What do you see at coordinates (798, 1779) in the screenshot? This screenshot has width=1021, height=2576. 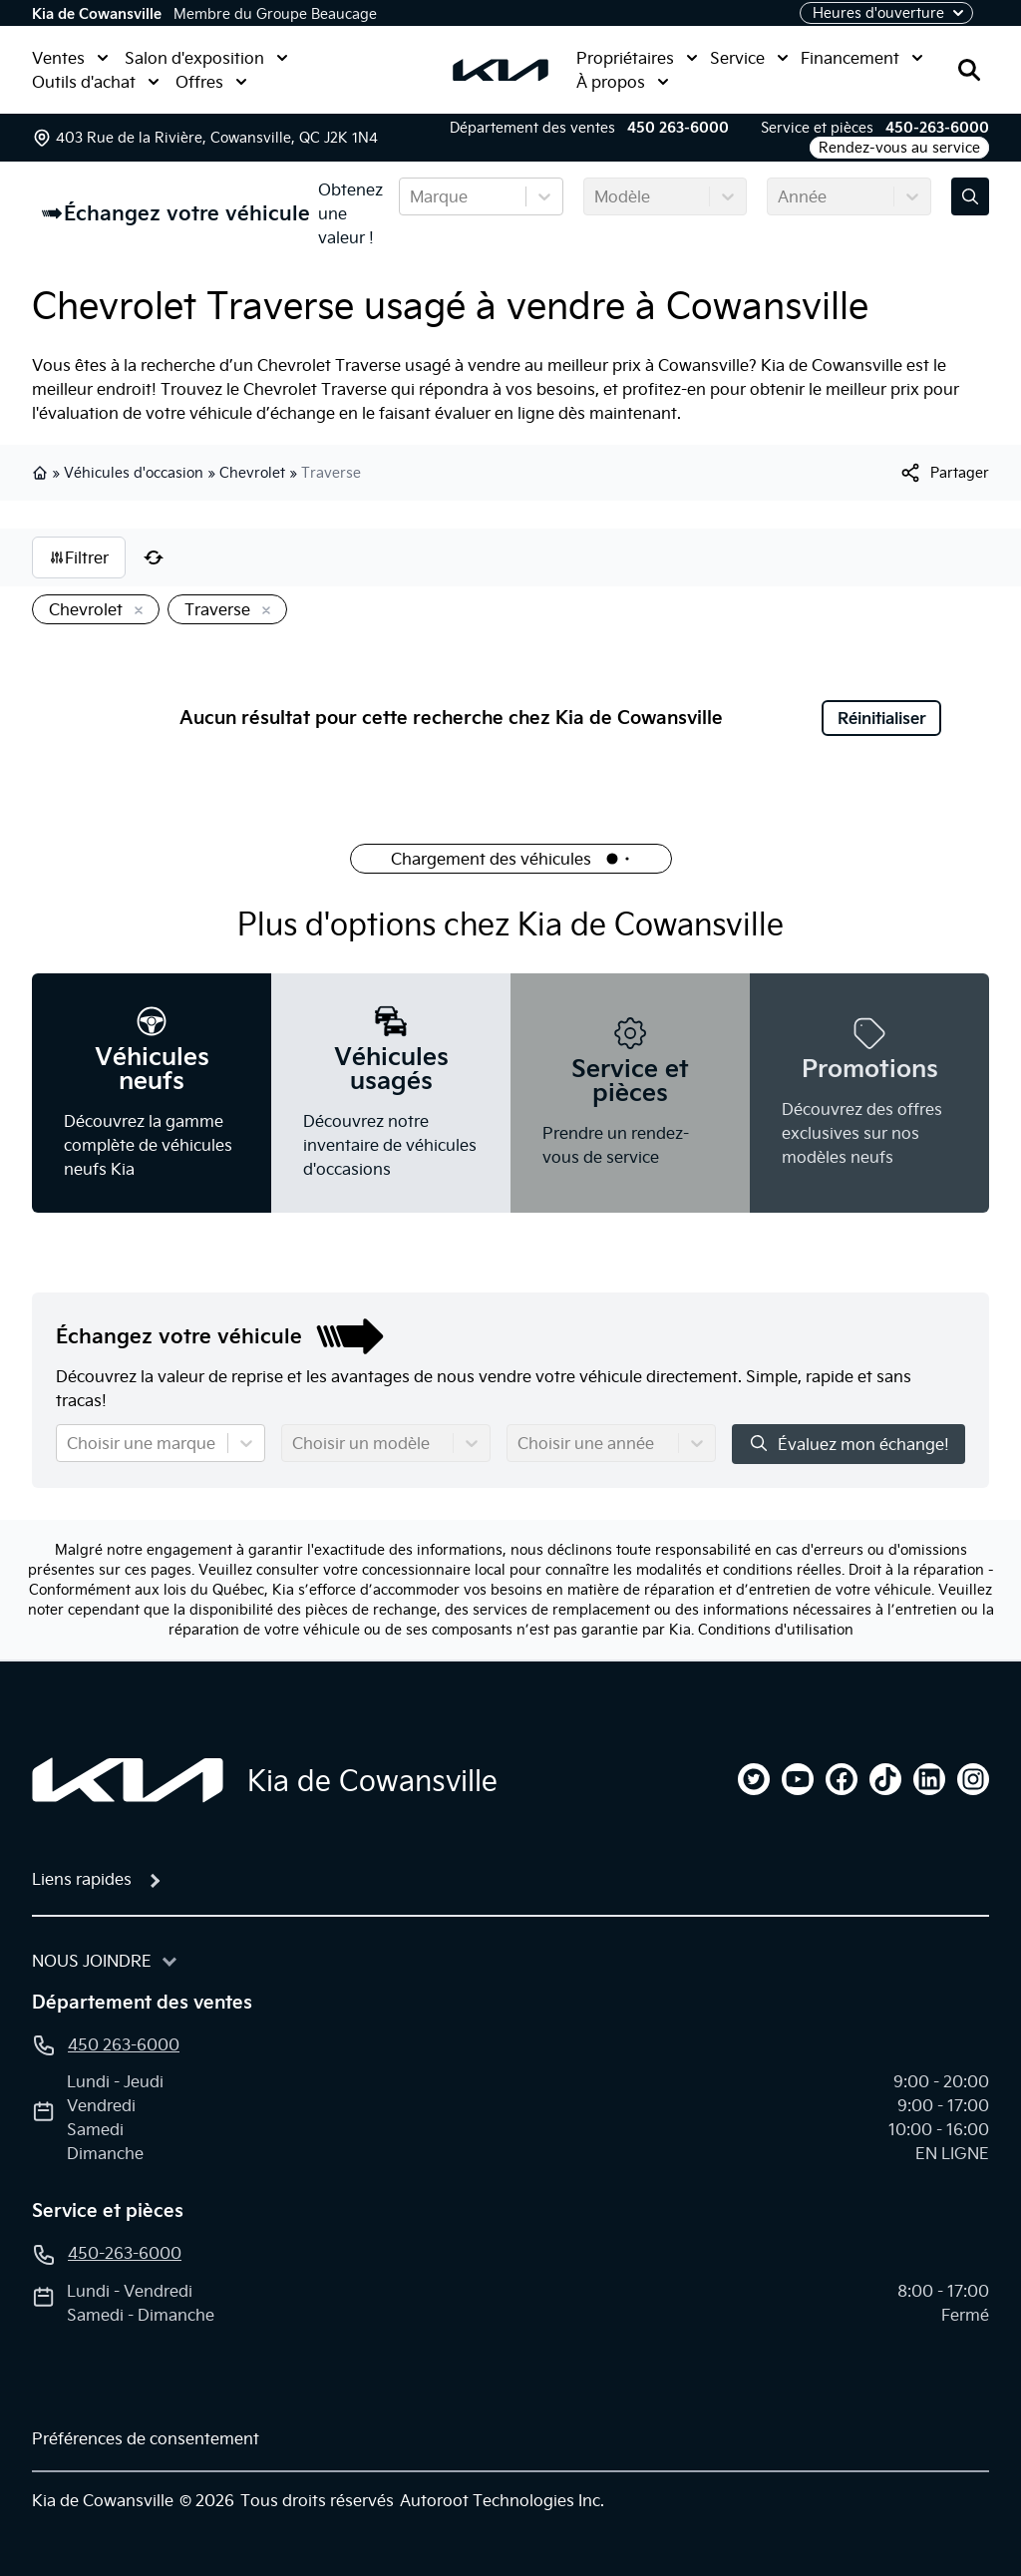 I see `[youtube]` at bounding box center [798, 1779].